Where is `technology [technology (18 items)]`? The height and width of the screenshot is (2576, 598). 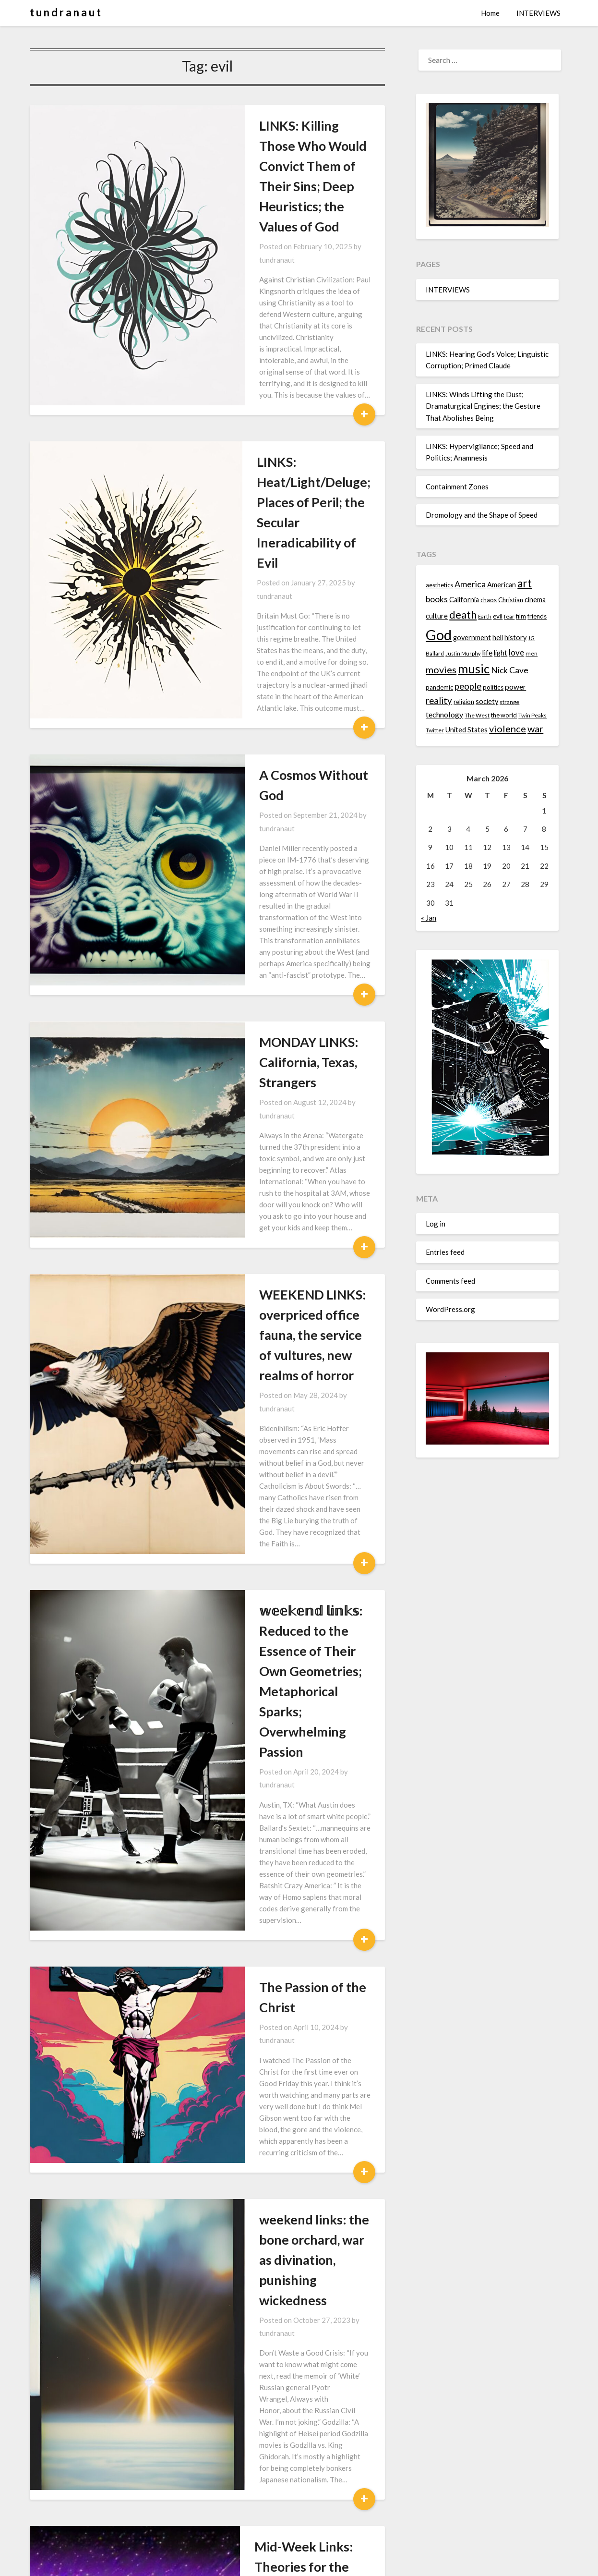 technology [technology (18 items)] is located at coordinates (444, 714).